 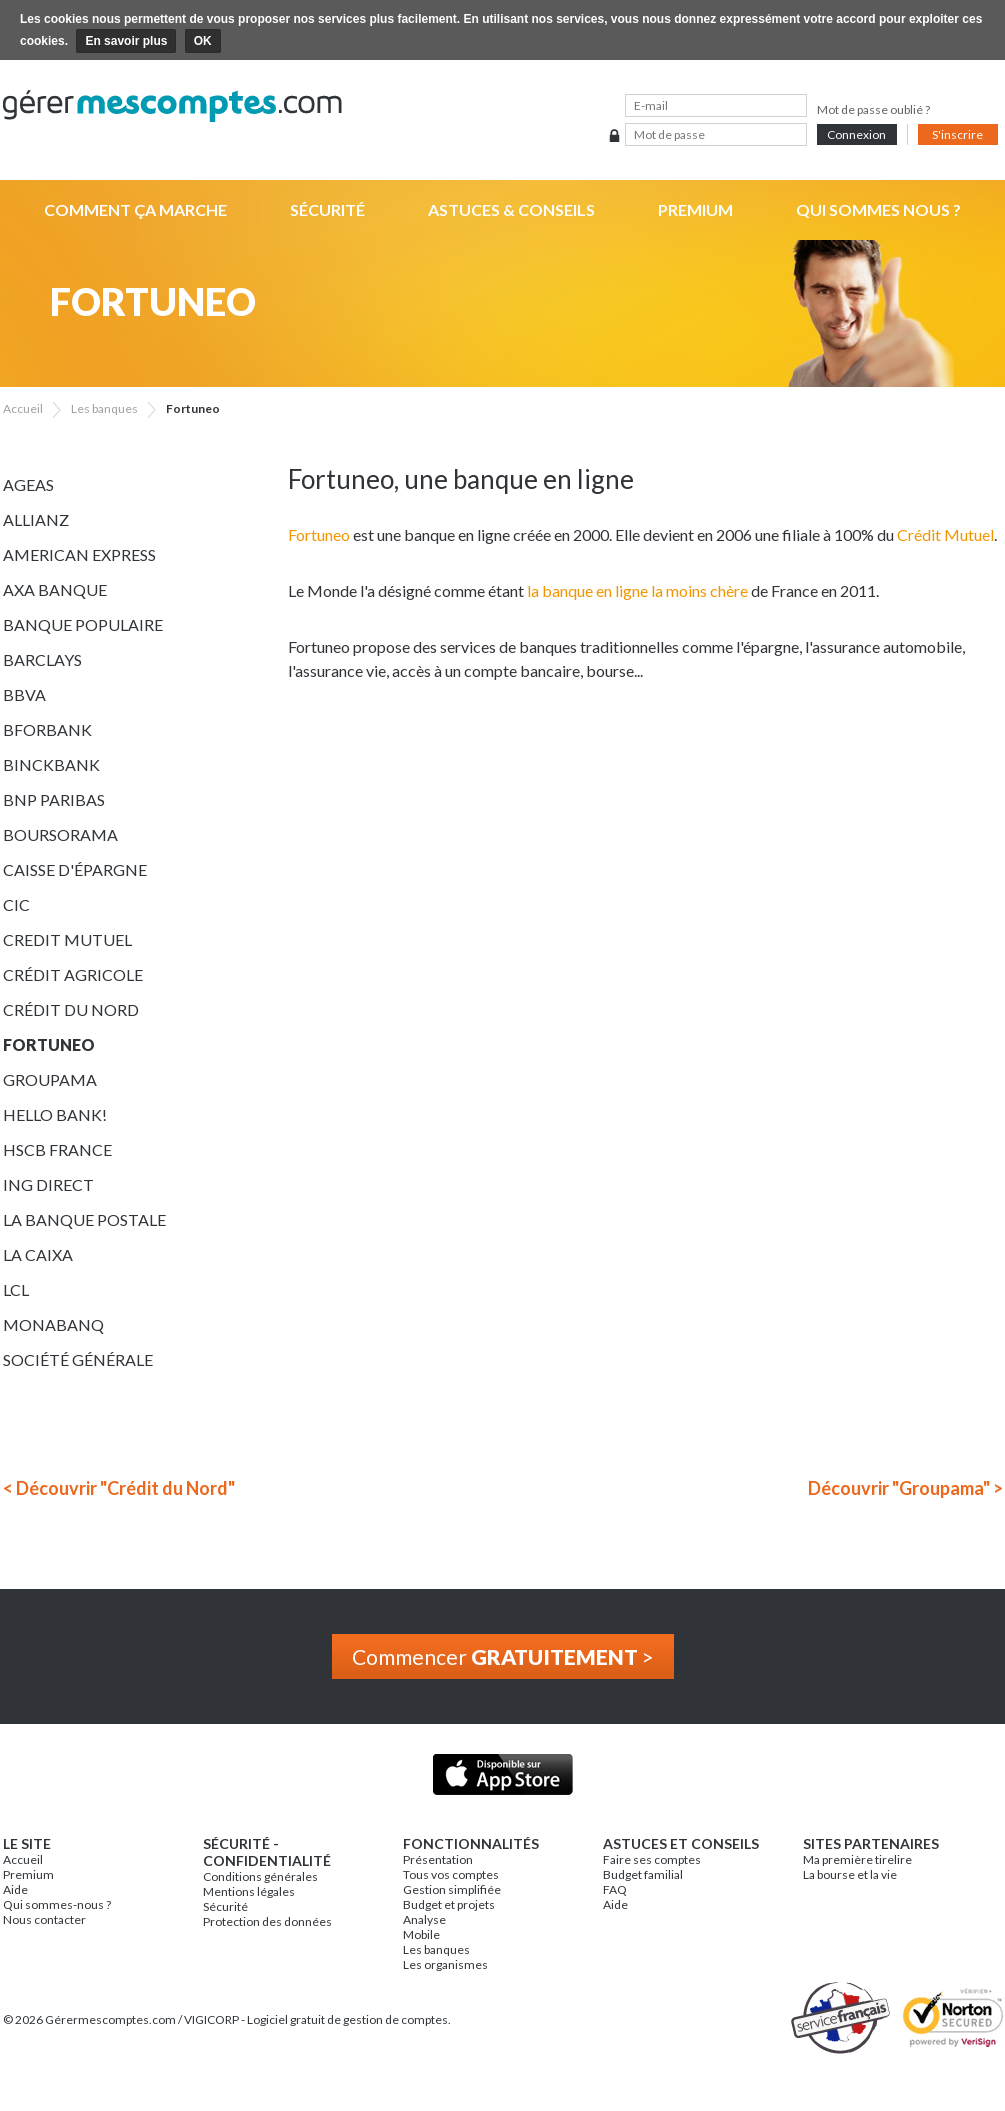 What do you see at coordinates (260, 1876) in the screenshot?
I see `Conditions générales` at bounding box center [260, 1876].